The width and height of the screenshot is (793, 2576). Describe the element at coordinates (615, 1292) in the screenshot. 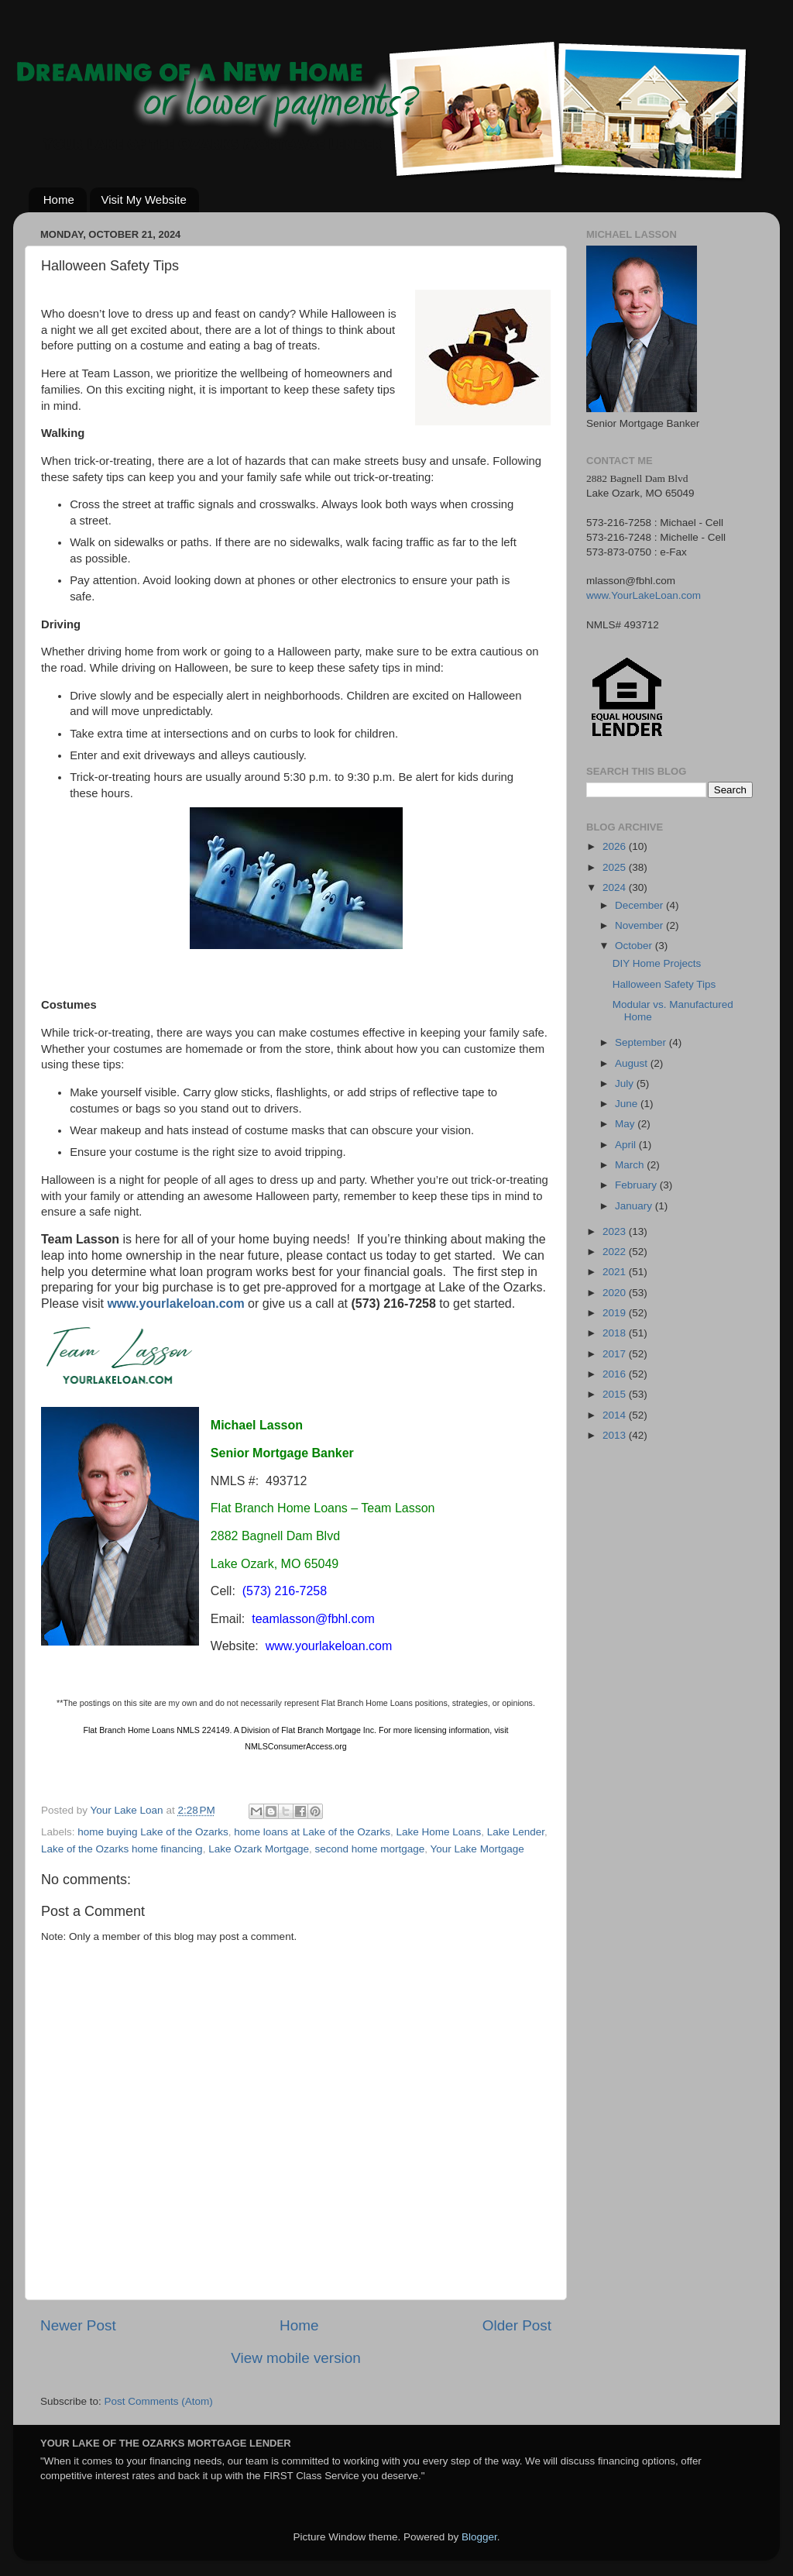

I see `2020` at that location.